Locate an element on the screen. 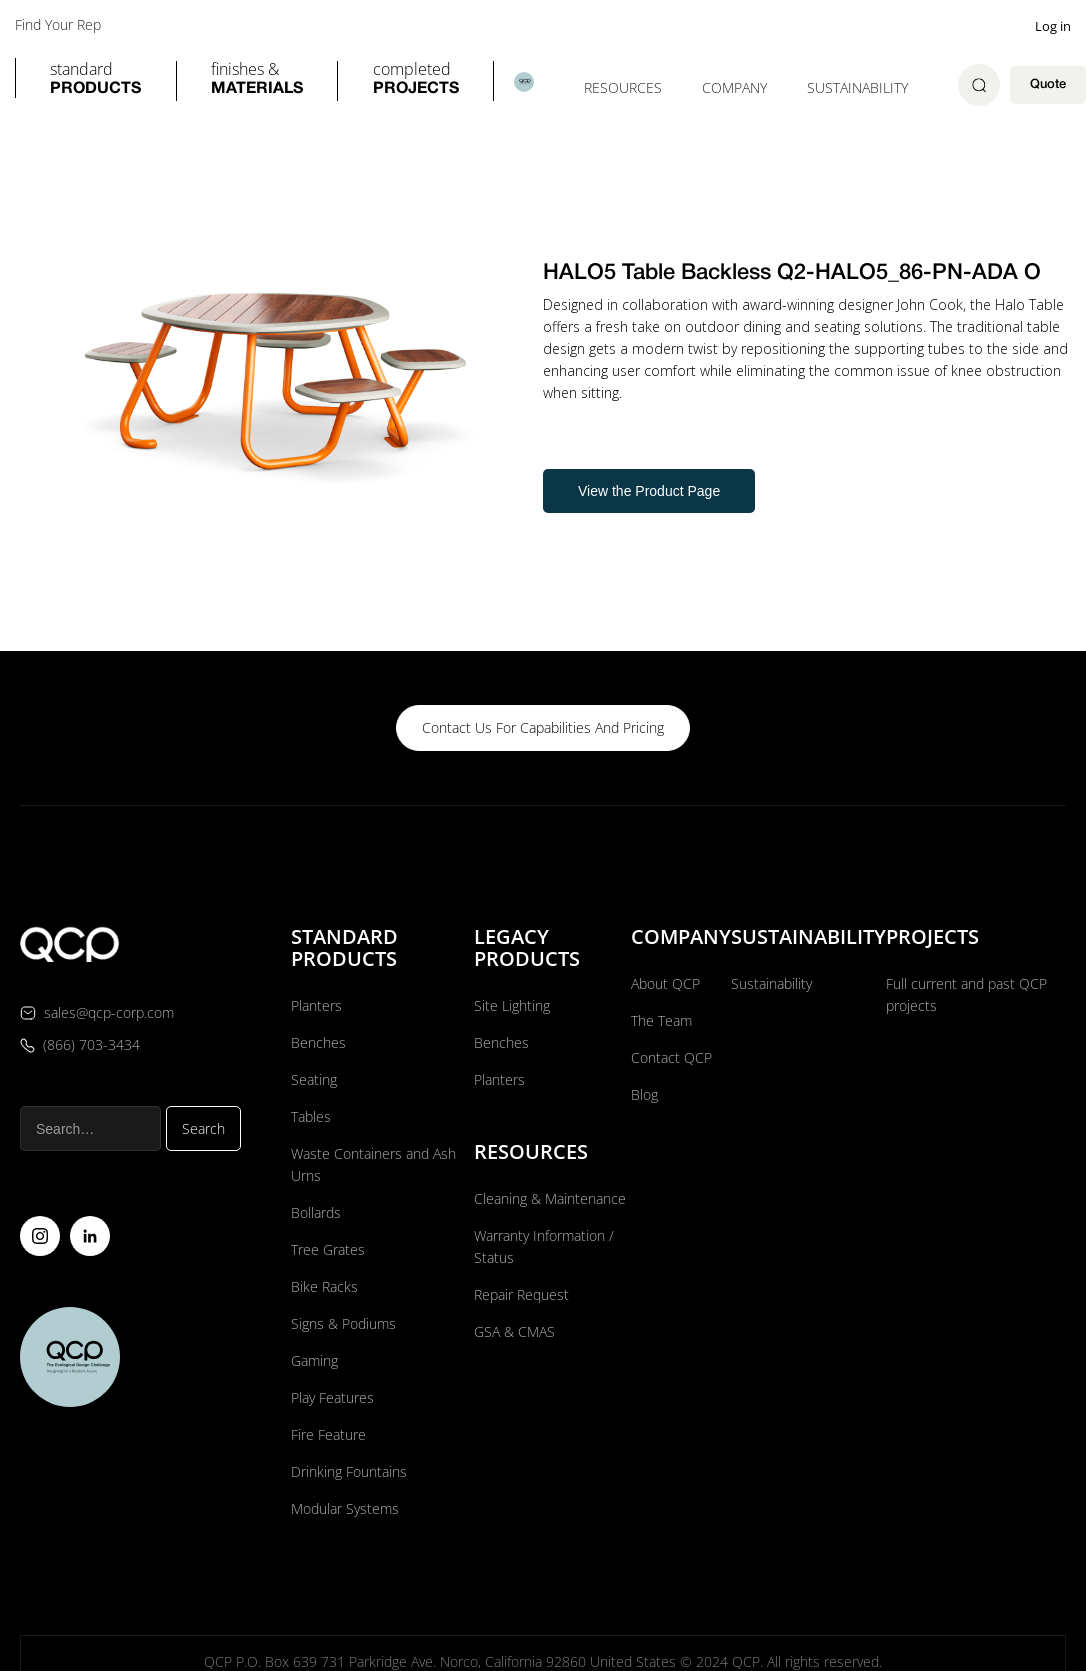 The image size is (1086, 1671). Repair Request is located at coordinates (521, 1294).